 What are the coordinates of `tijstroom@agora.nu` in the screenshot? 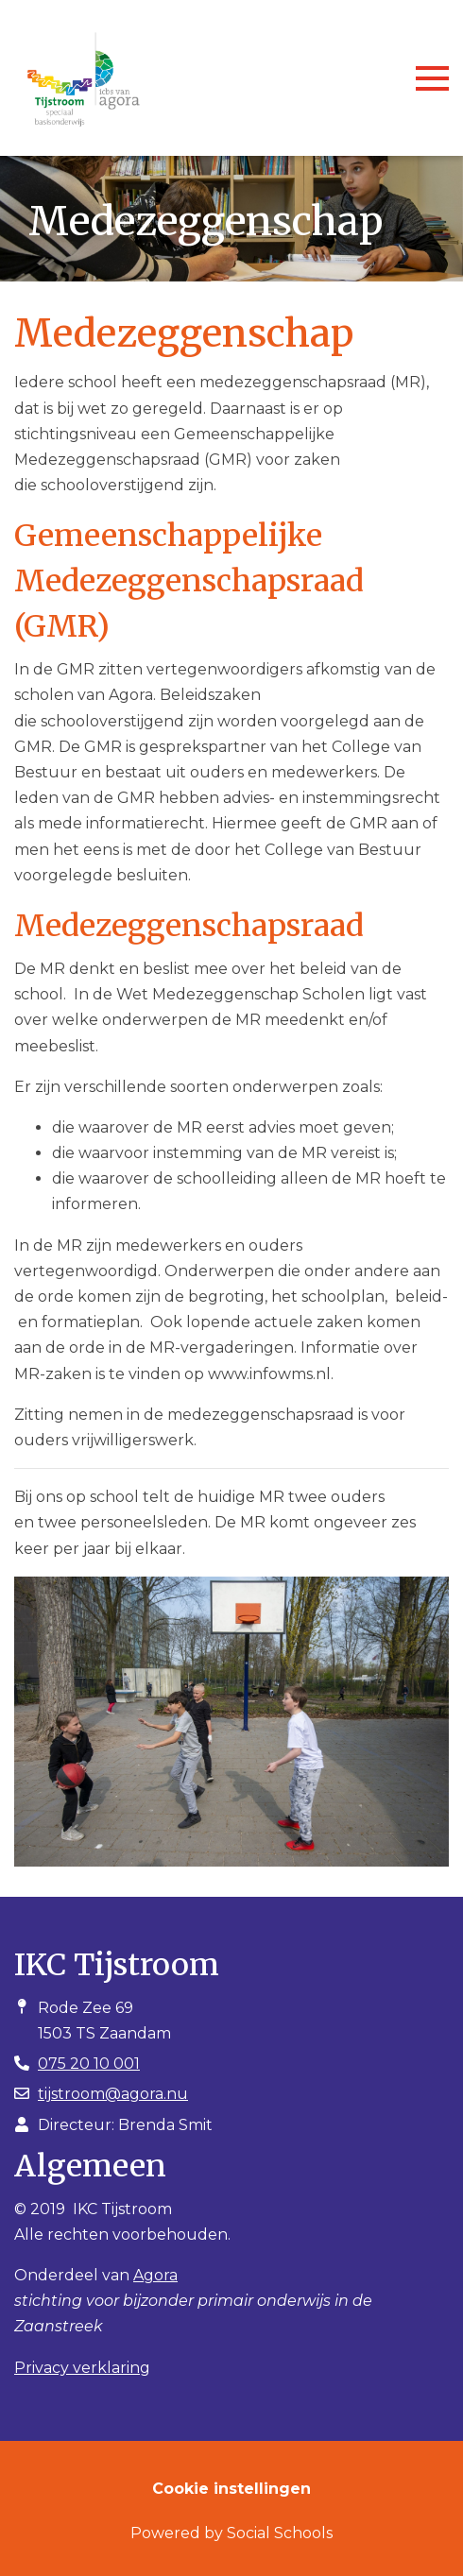 It's located at (113, 2094).